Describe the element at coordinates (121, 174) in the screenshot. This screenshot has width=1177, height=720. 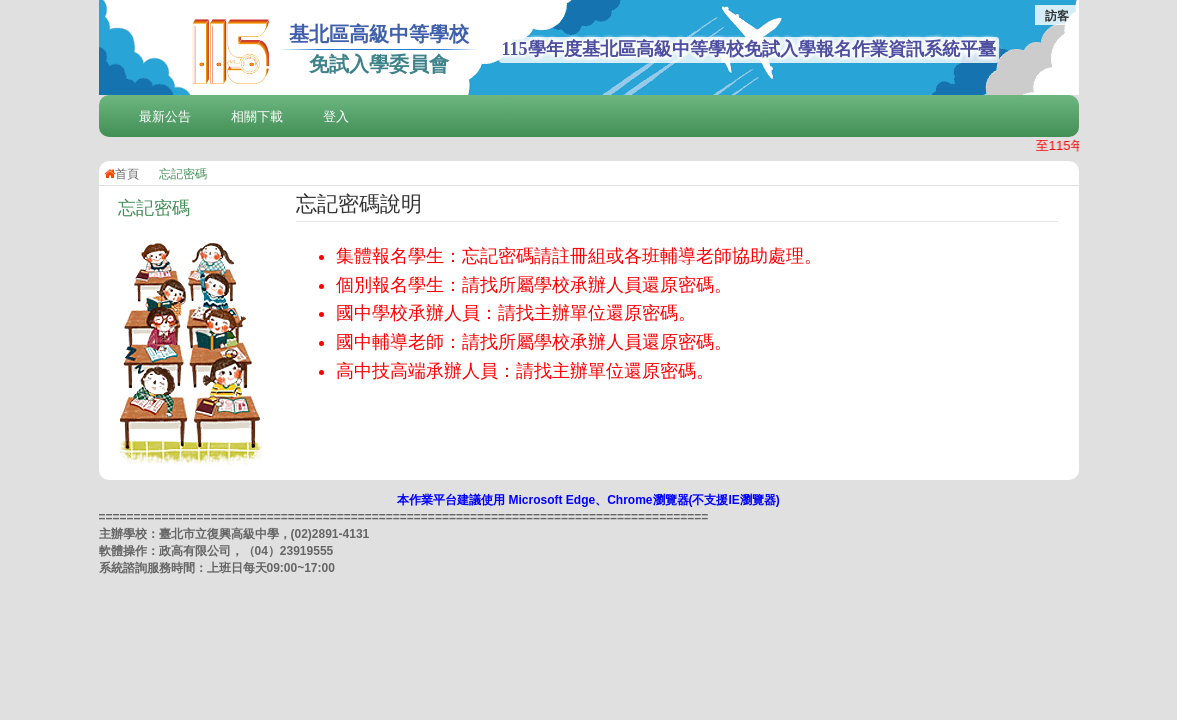
I see `首頁` at that location.